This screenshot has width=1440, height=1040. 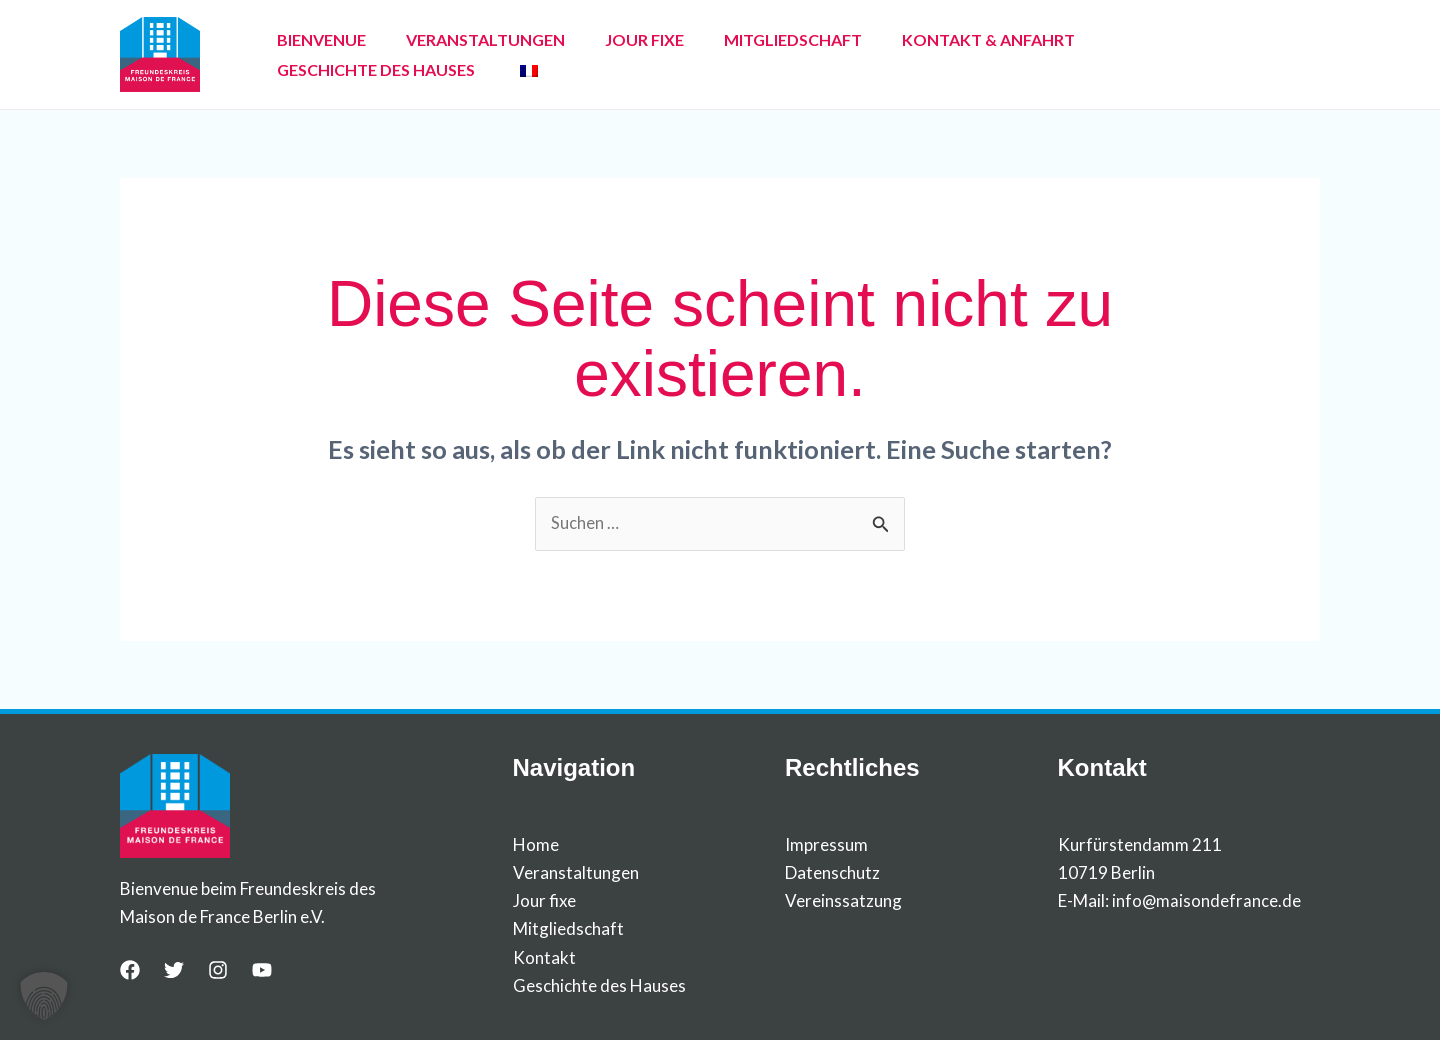 I want to click on BIENVENUE, so click(x=313, y=54).